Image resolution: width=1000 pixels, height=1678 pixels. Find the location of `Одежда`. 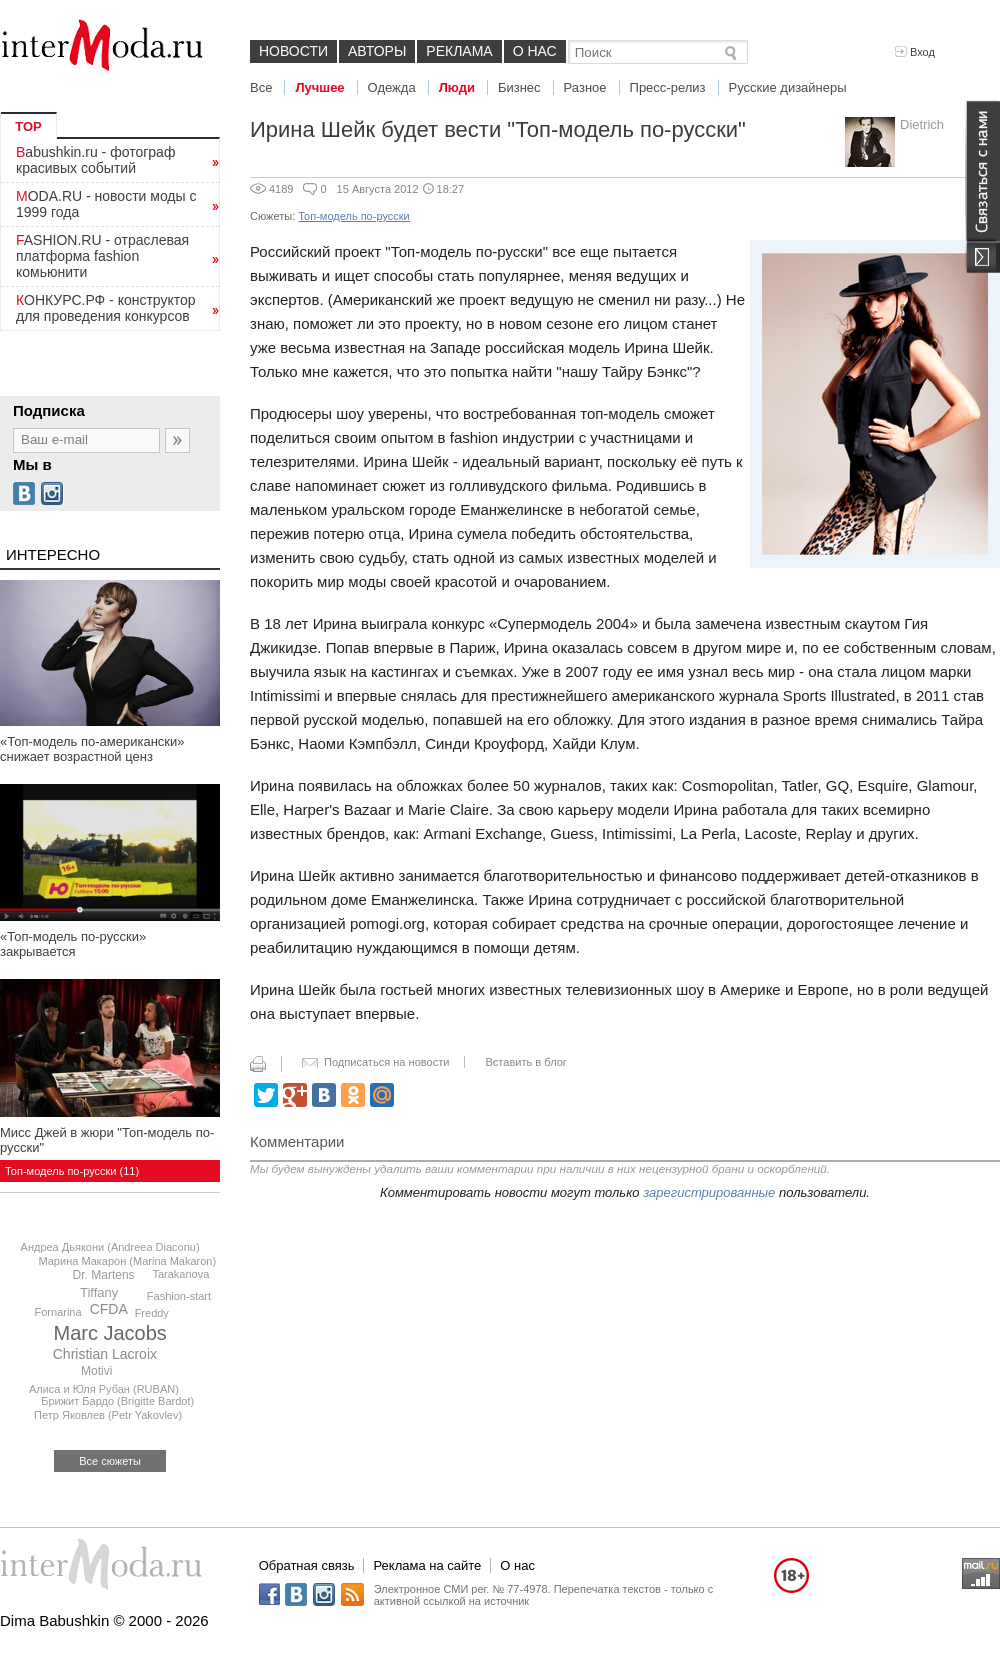

Одежда is located at coordinates (392, 87).